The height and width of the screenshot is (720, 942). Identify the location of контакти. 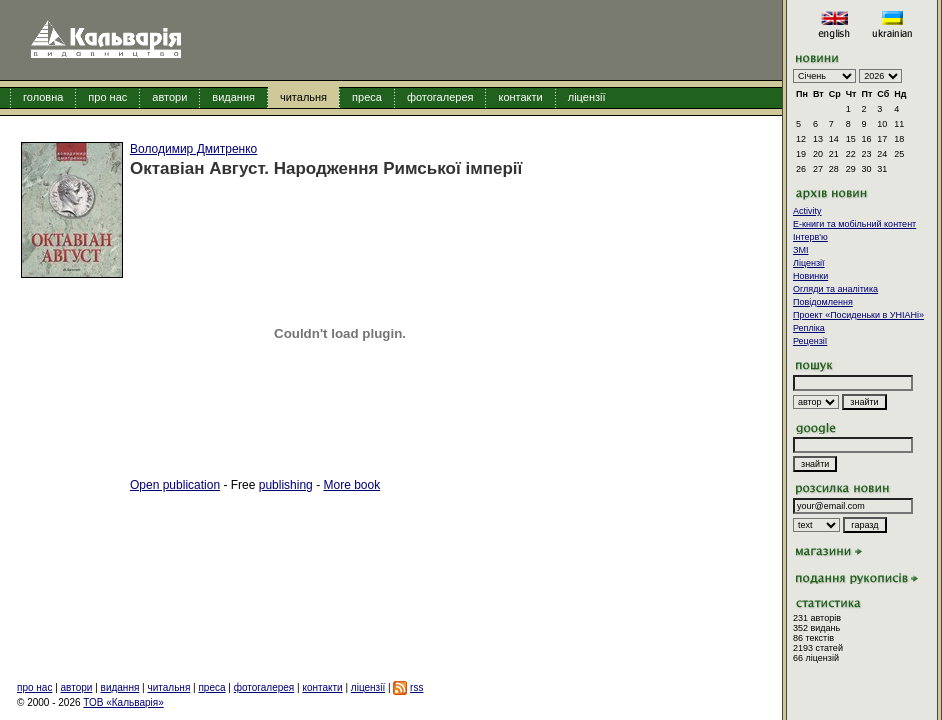
(520, 97).